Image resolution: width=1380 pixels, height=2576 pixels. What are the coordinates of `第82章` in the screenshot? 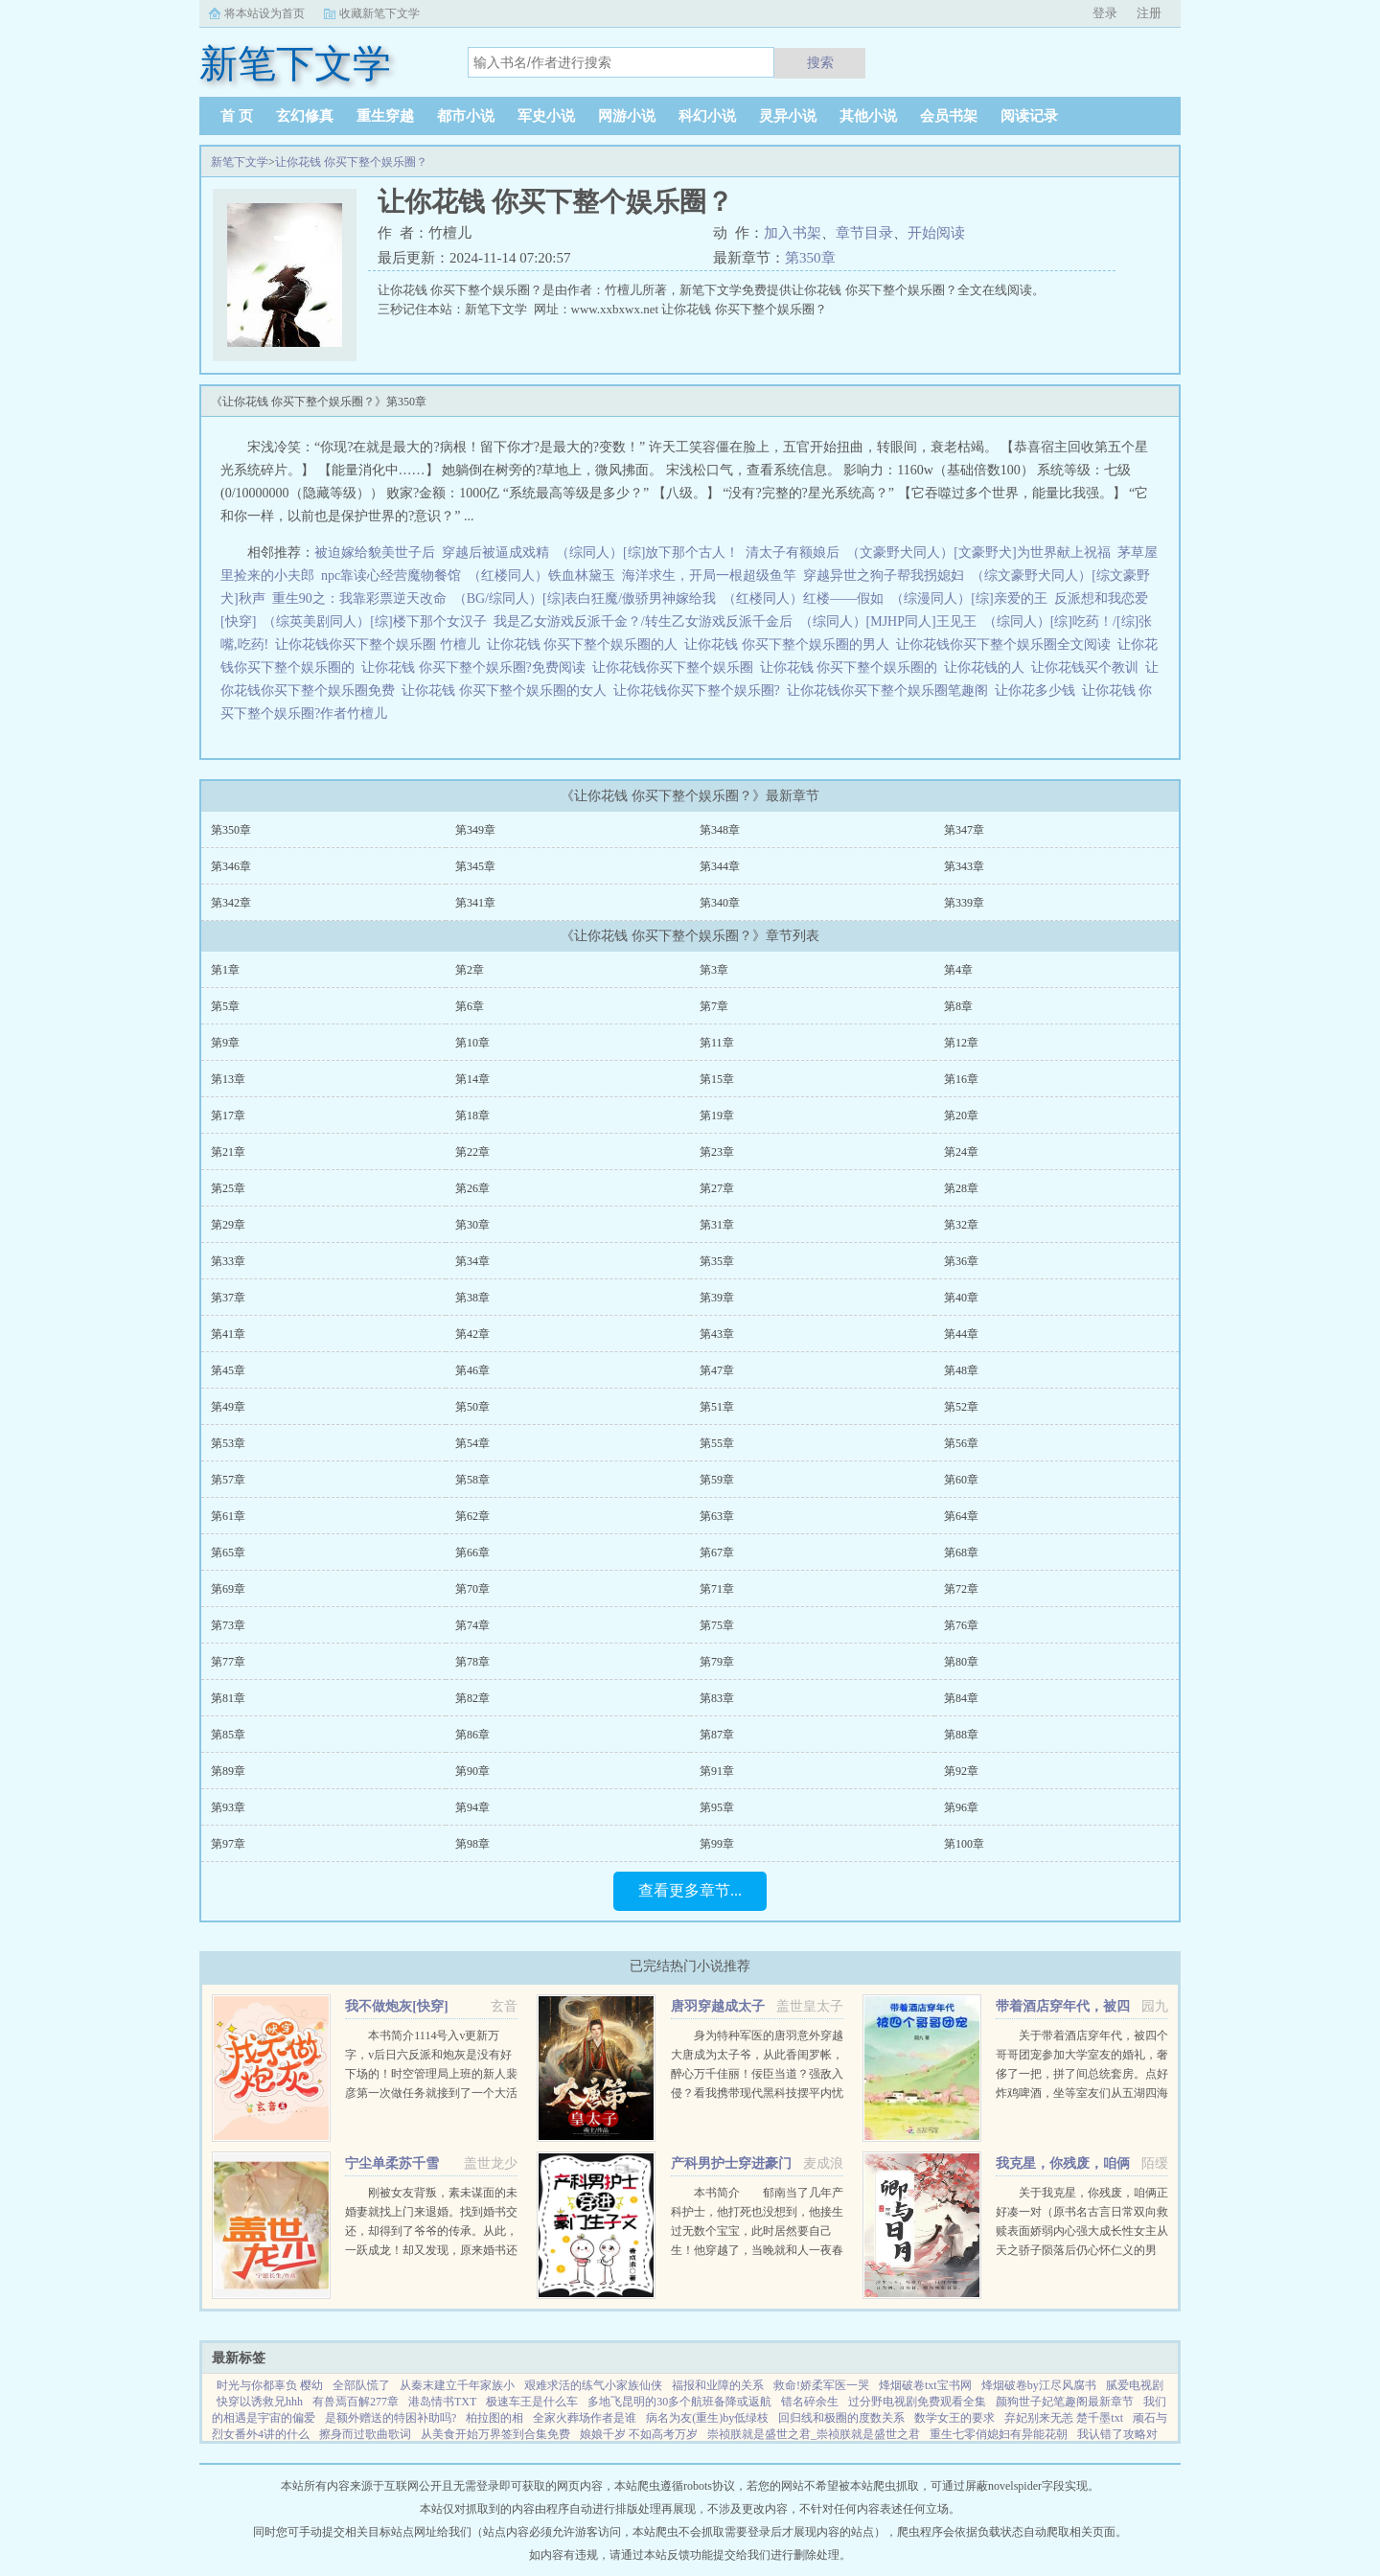 It's located at (472, 1698).